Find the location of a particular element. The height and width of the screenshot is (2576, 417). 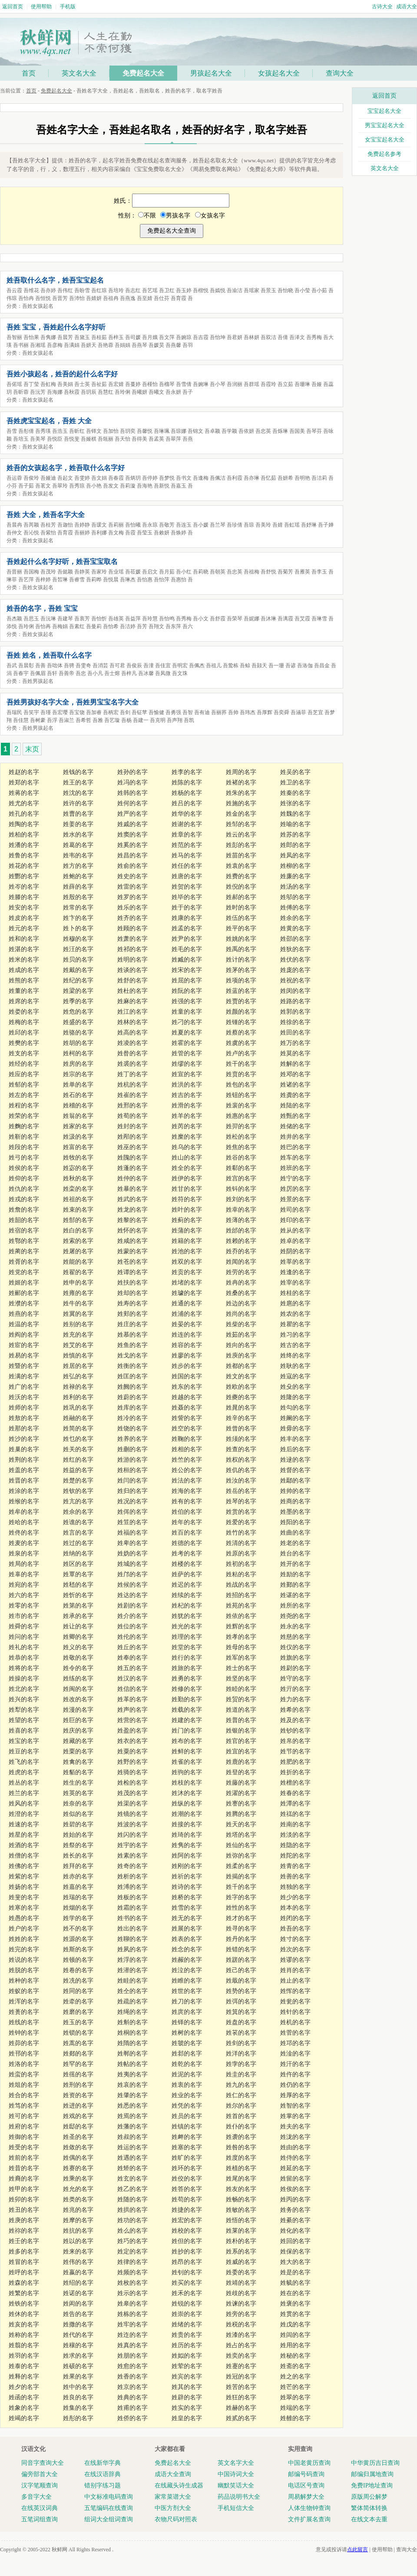

姓濯的名字 is located at coordinates (241, 1793).